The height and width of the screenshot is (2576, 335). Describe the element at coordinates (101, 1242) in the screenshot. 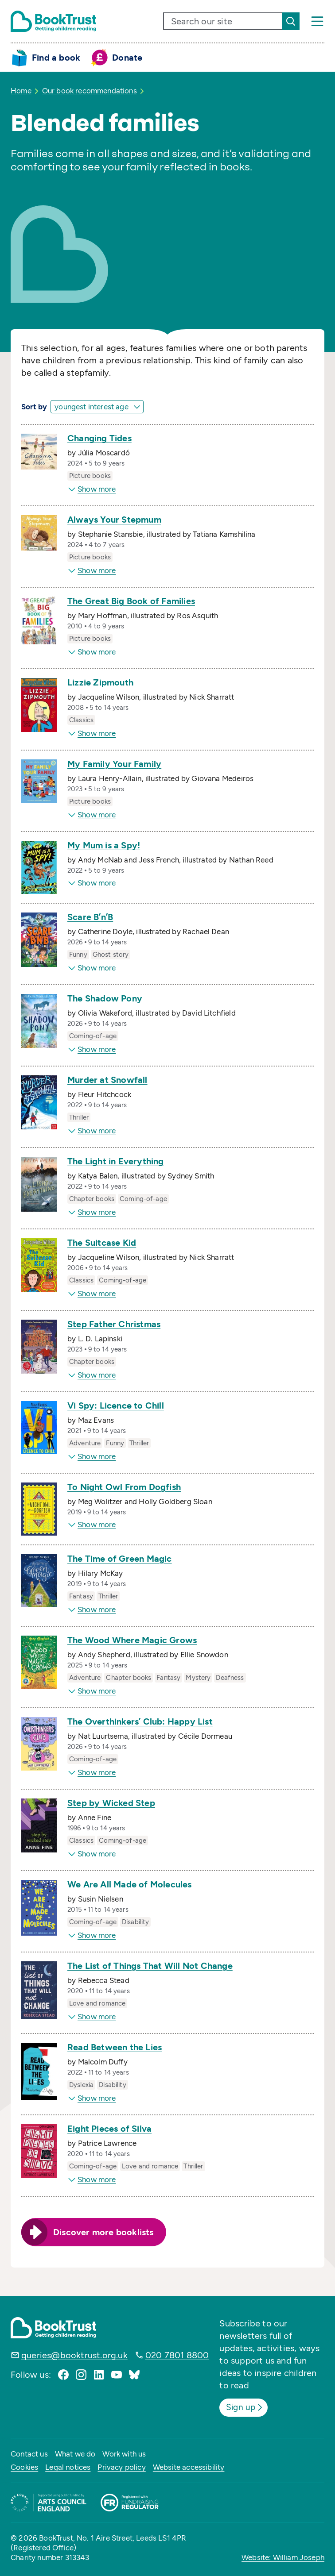

I see `The Suitcase Kid` at that location.